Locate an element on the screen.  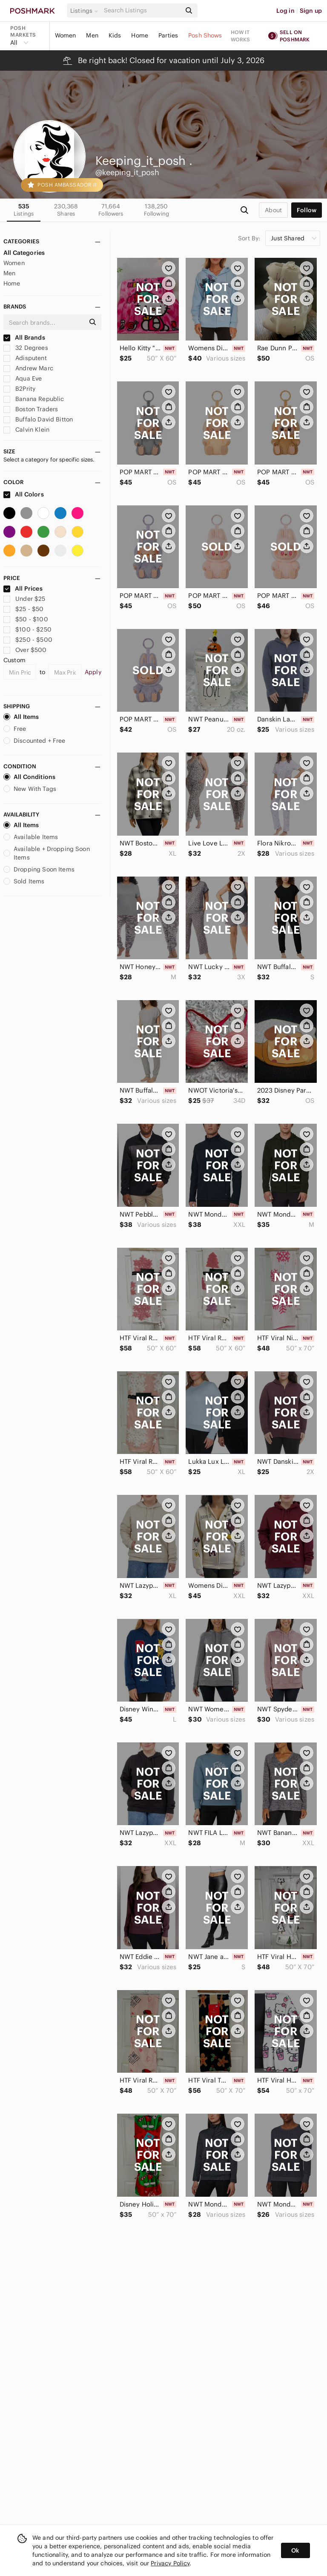
Ok is located at coordinates (295, 2550).